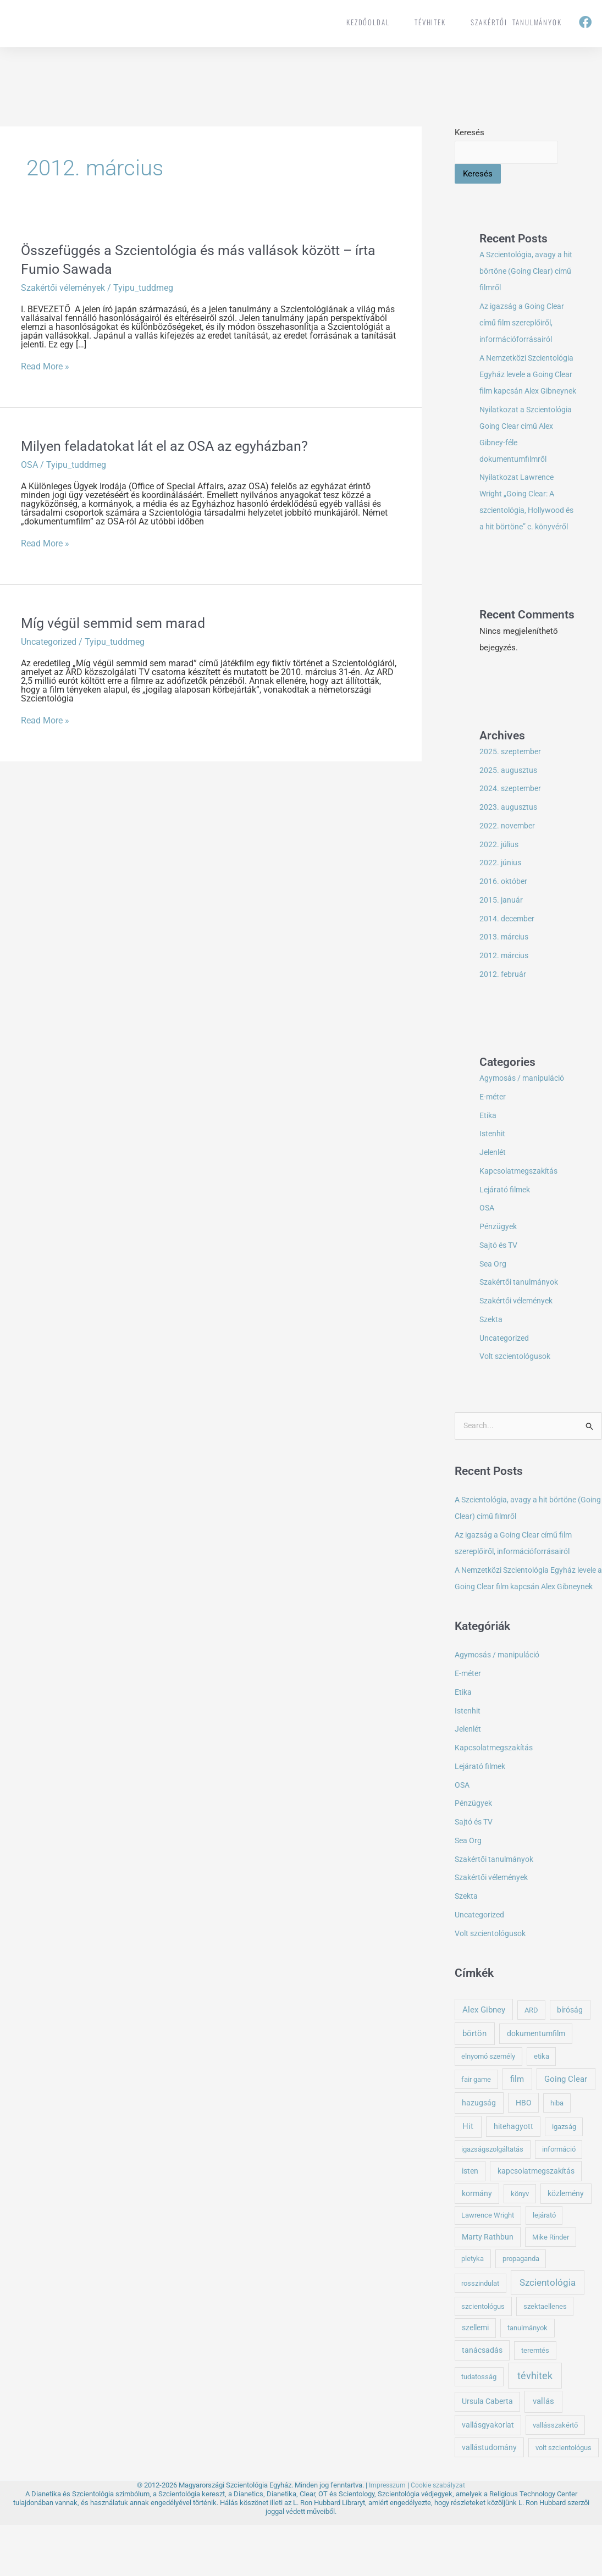 The height and width of the screenshot is (2576, 602). What do you see at coordinates (368, 21) in the screenshot?
I see `Kezdőoldal` at bounding box center [368, 21].